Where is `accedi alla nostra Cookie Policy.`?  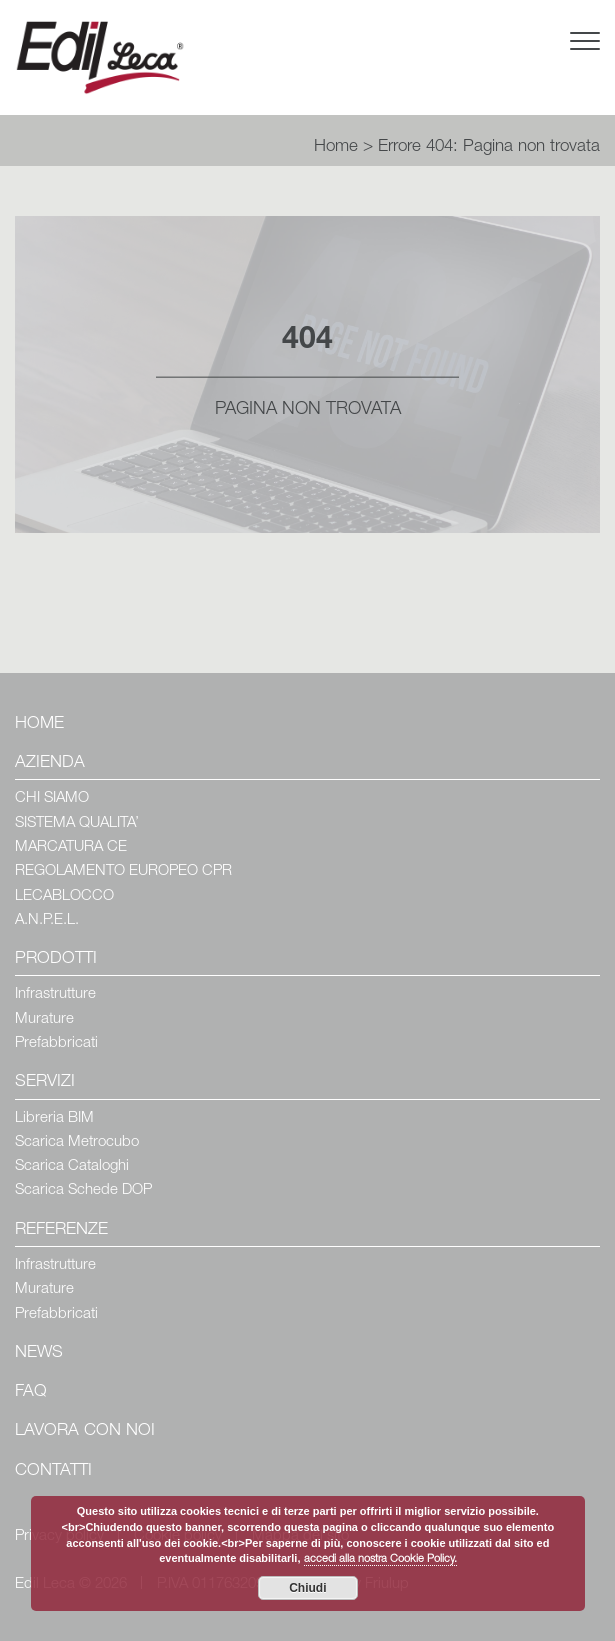 accedi alla nostra Cookie Policy. is located at coordinates (380, 1559).